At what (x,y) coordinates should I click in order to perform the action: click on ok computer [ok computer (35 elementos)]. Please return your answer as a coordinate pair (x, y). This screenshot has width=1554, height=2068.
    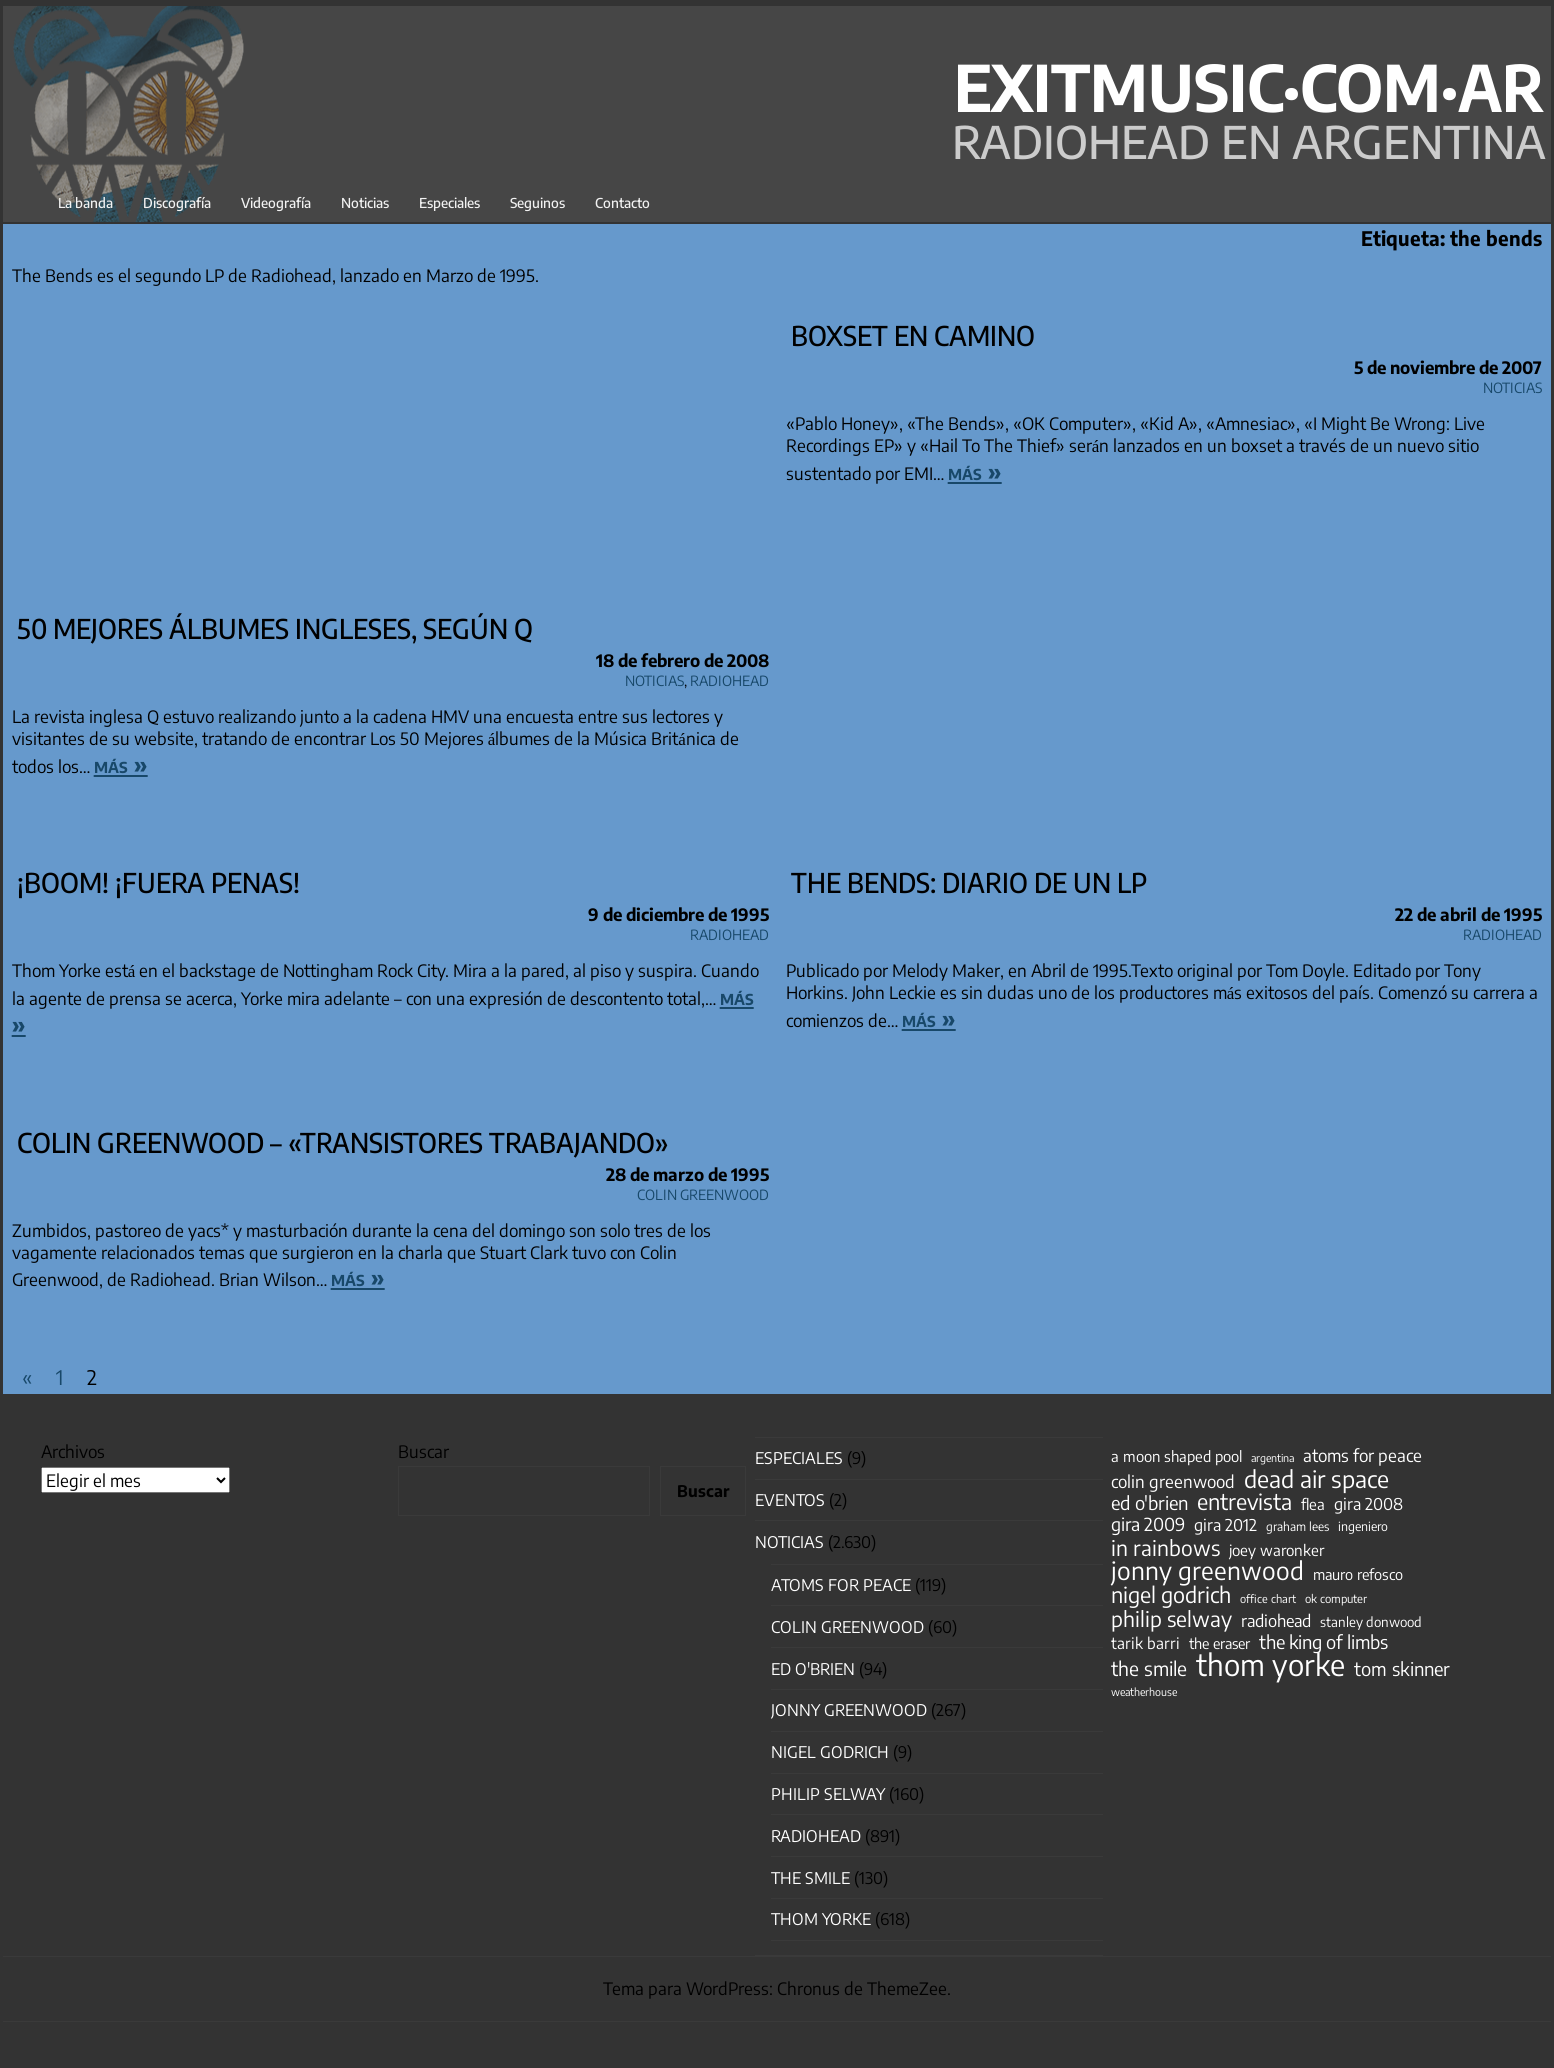
    Looking at the image, I should click on (1336, 1598).